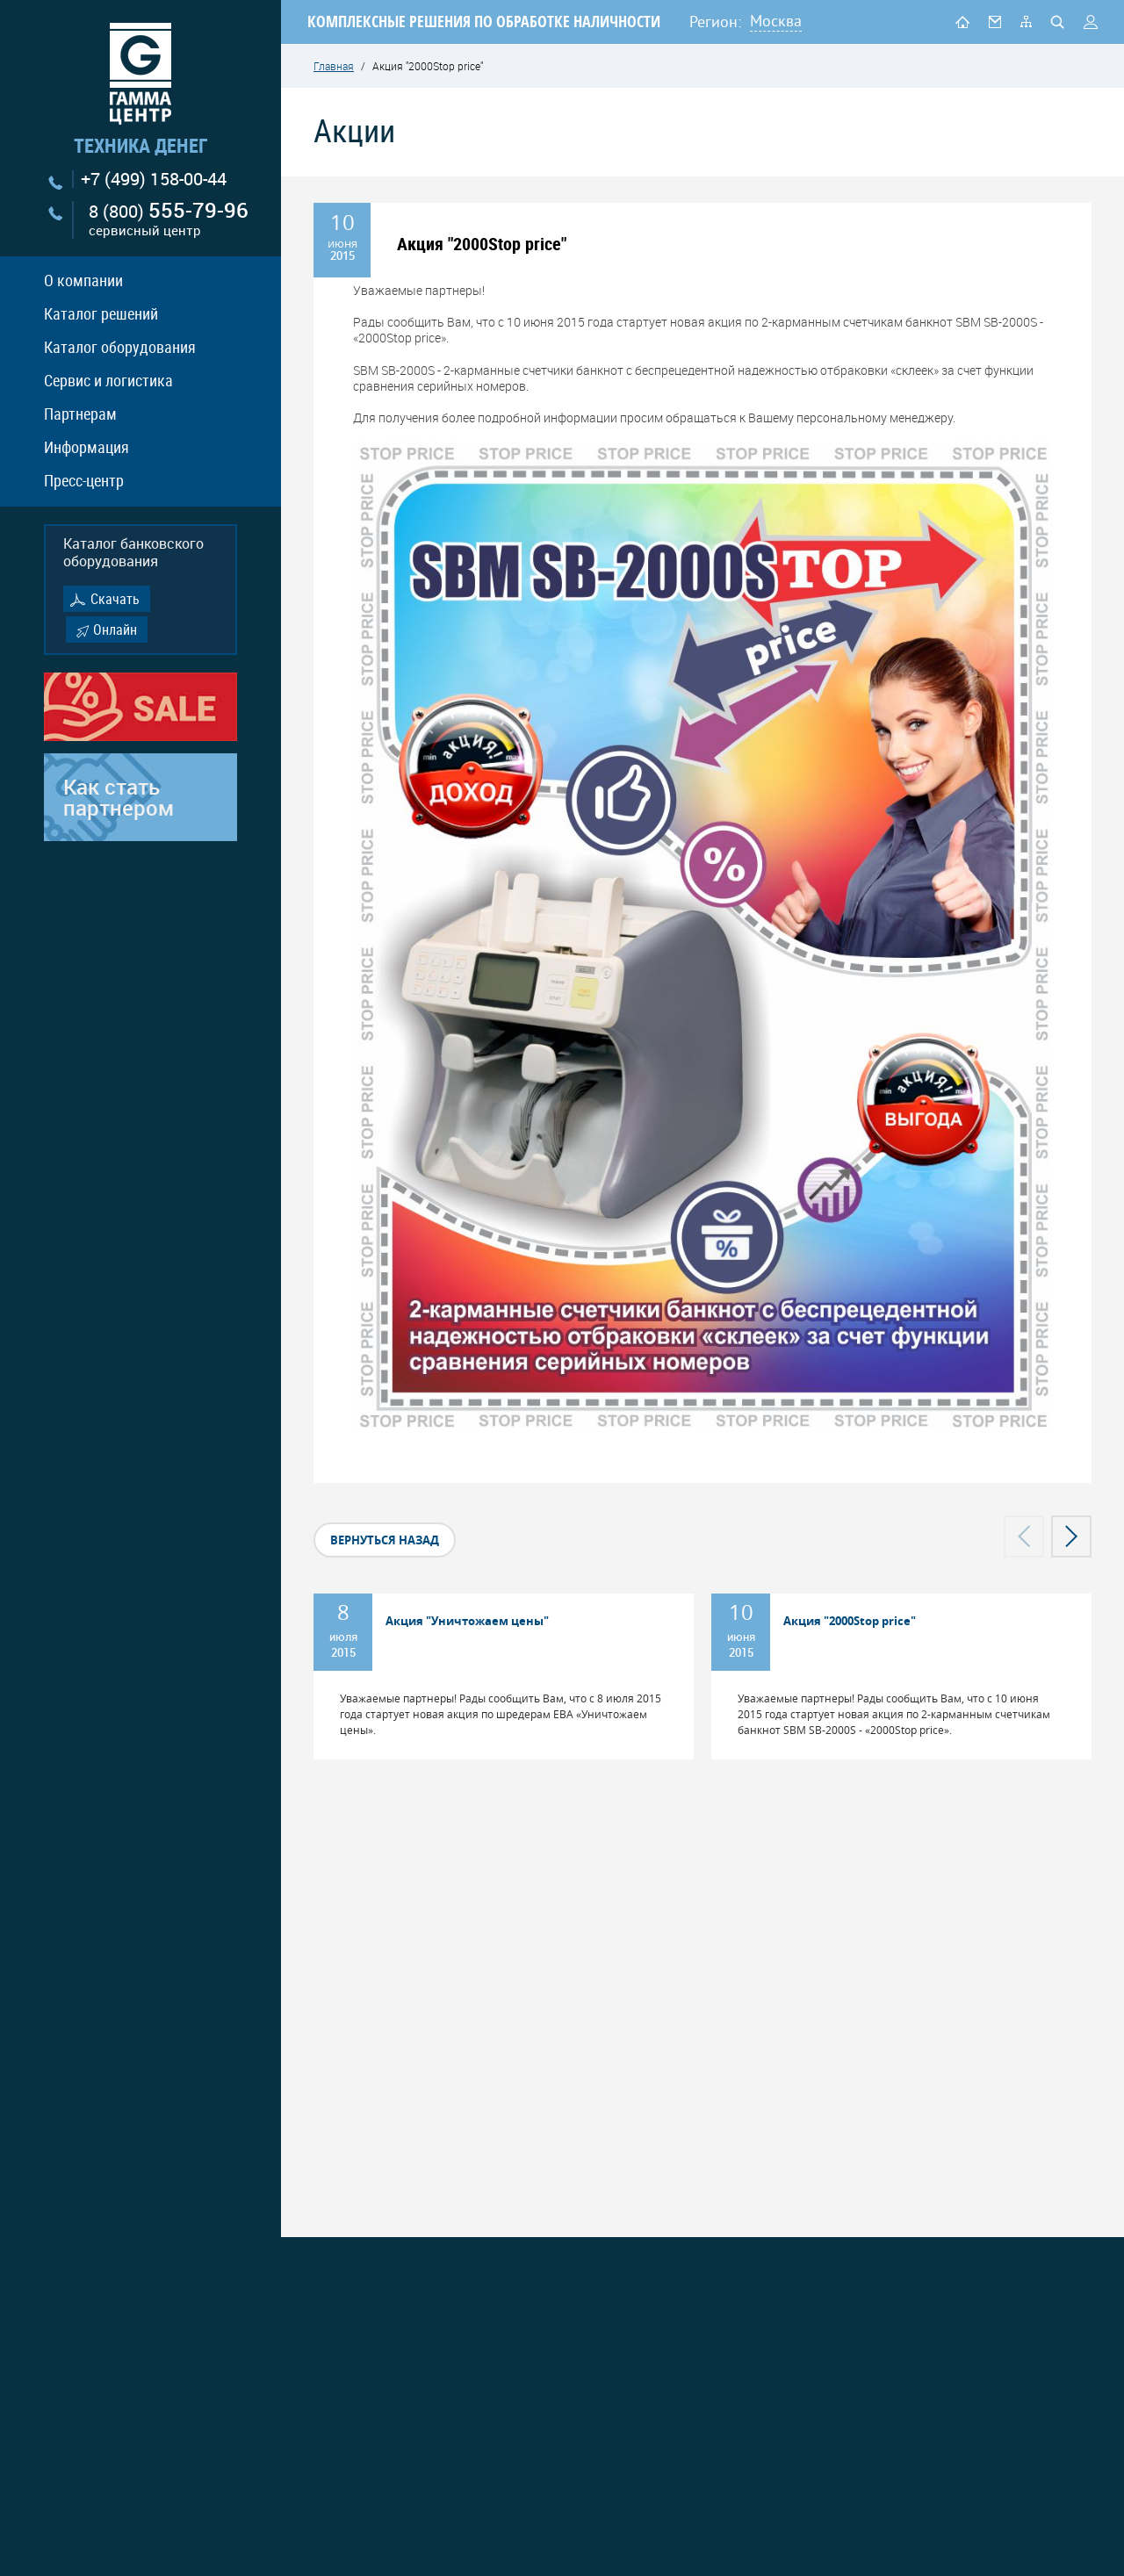 This screenshot has height=2576, width=1124. I want to click on Акция "2000Stop price", so click(849, 1621).